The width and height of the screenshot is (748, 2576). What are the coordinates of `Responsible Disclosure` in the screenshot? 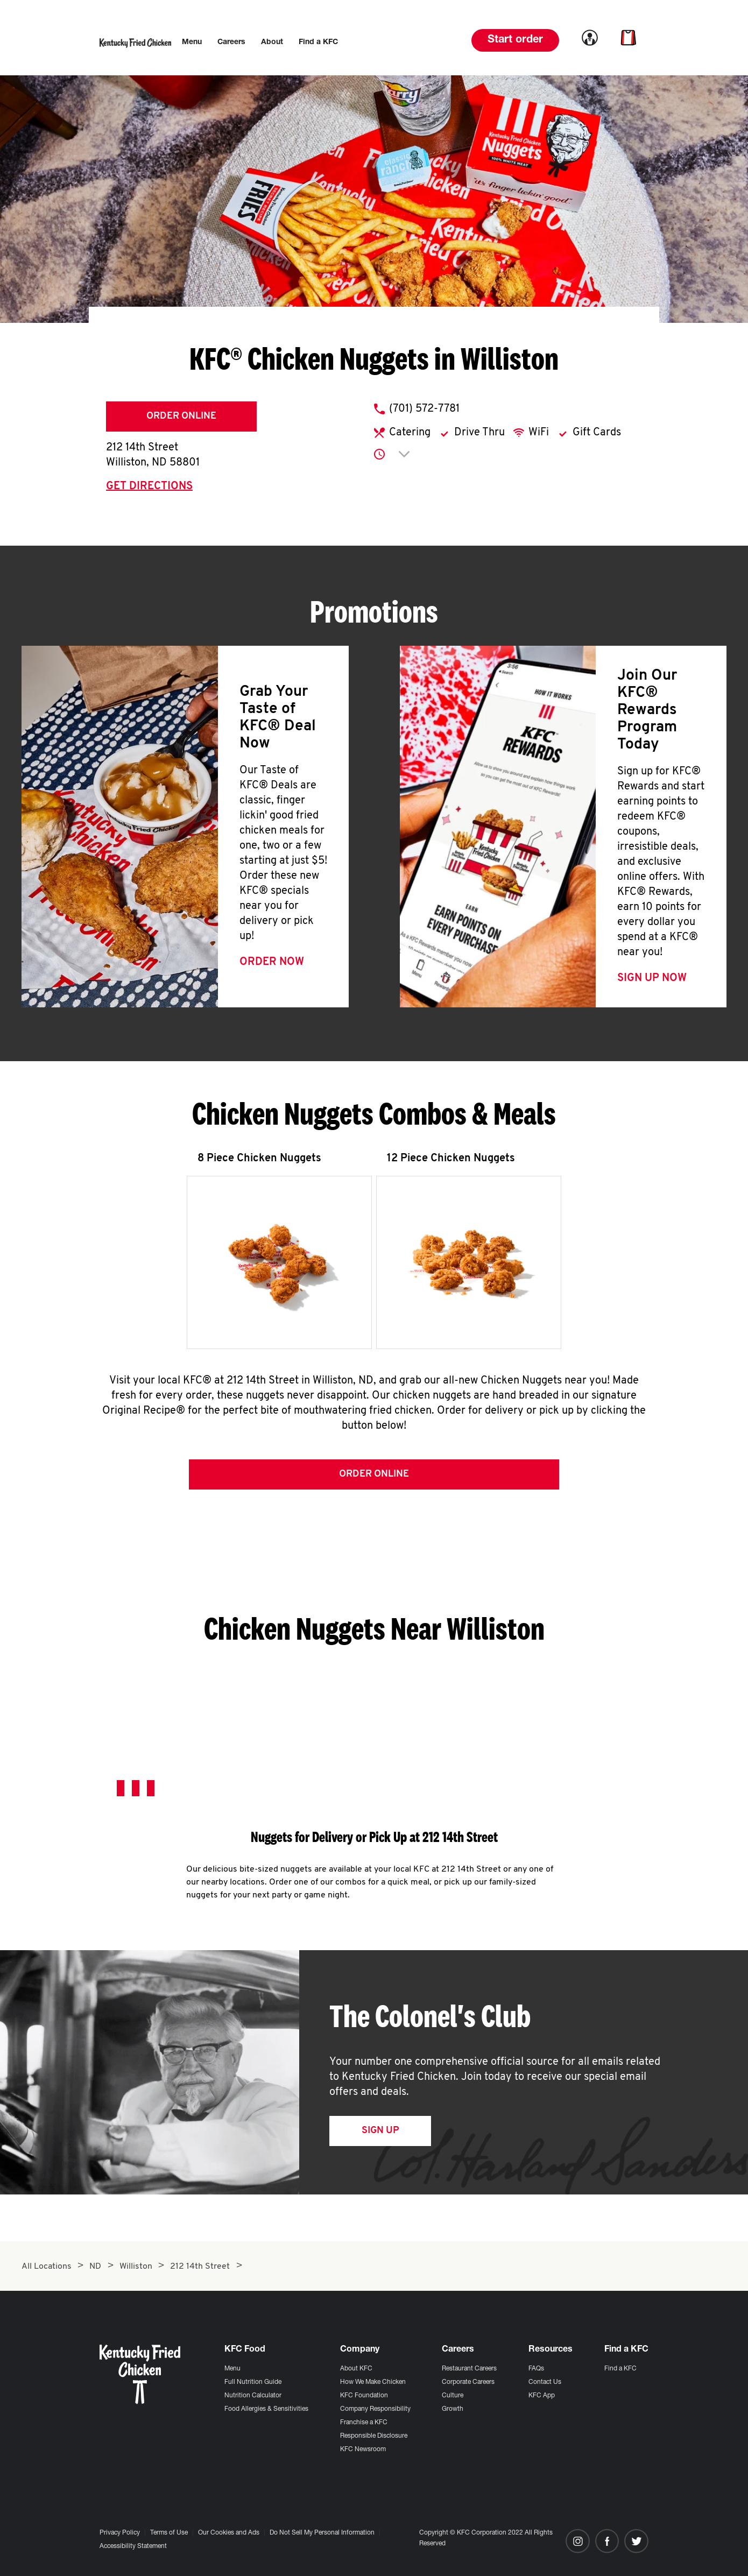 It's located at (373, 2436).